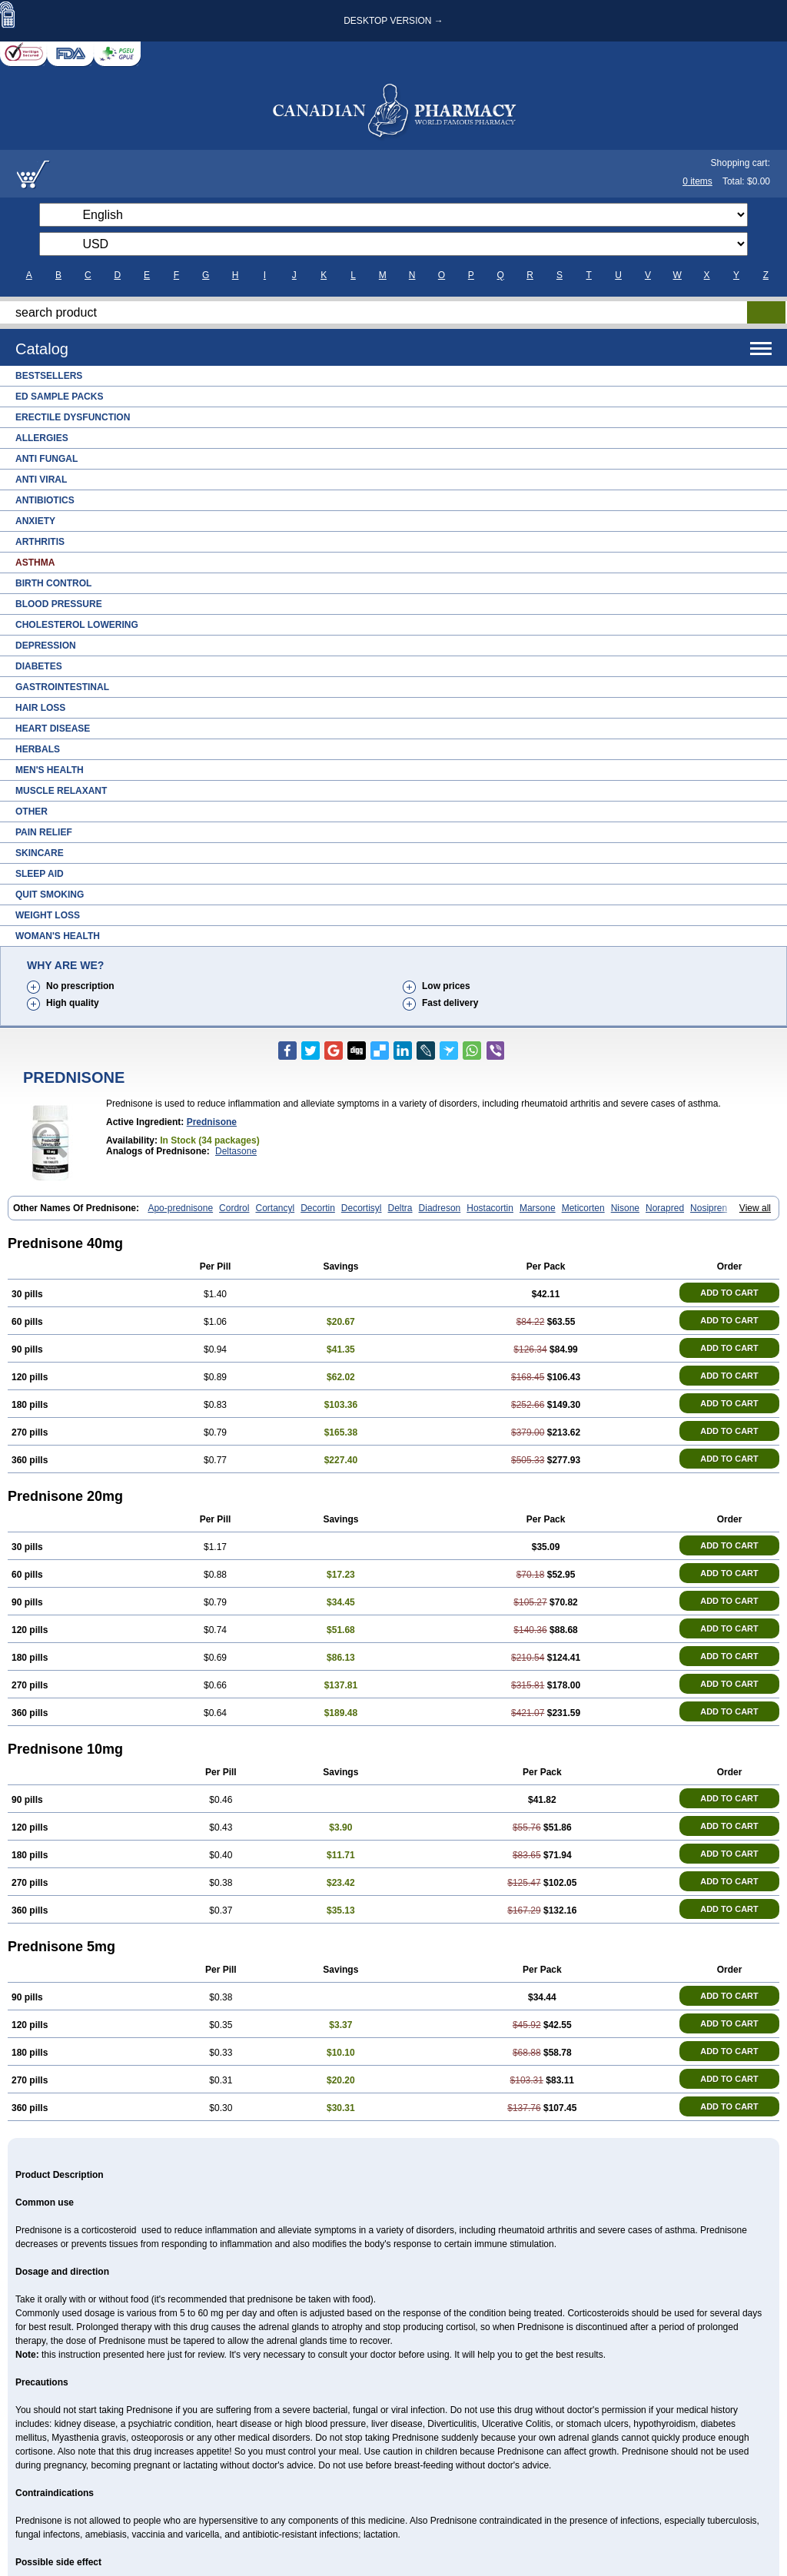  Describe the element at coordinates (39, 873) in the screenshot. I see `Sleep Aid` at that location.